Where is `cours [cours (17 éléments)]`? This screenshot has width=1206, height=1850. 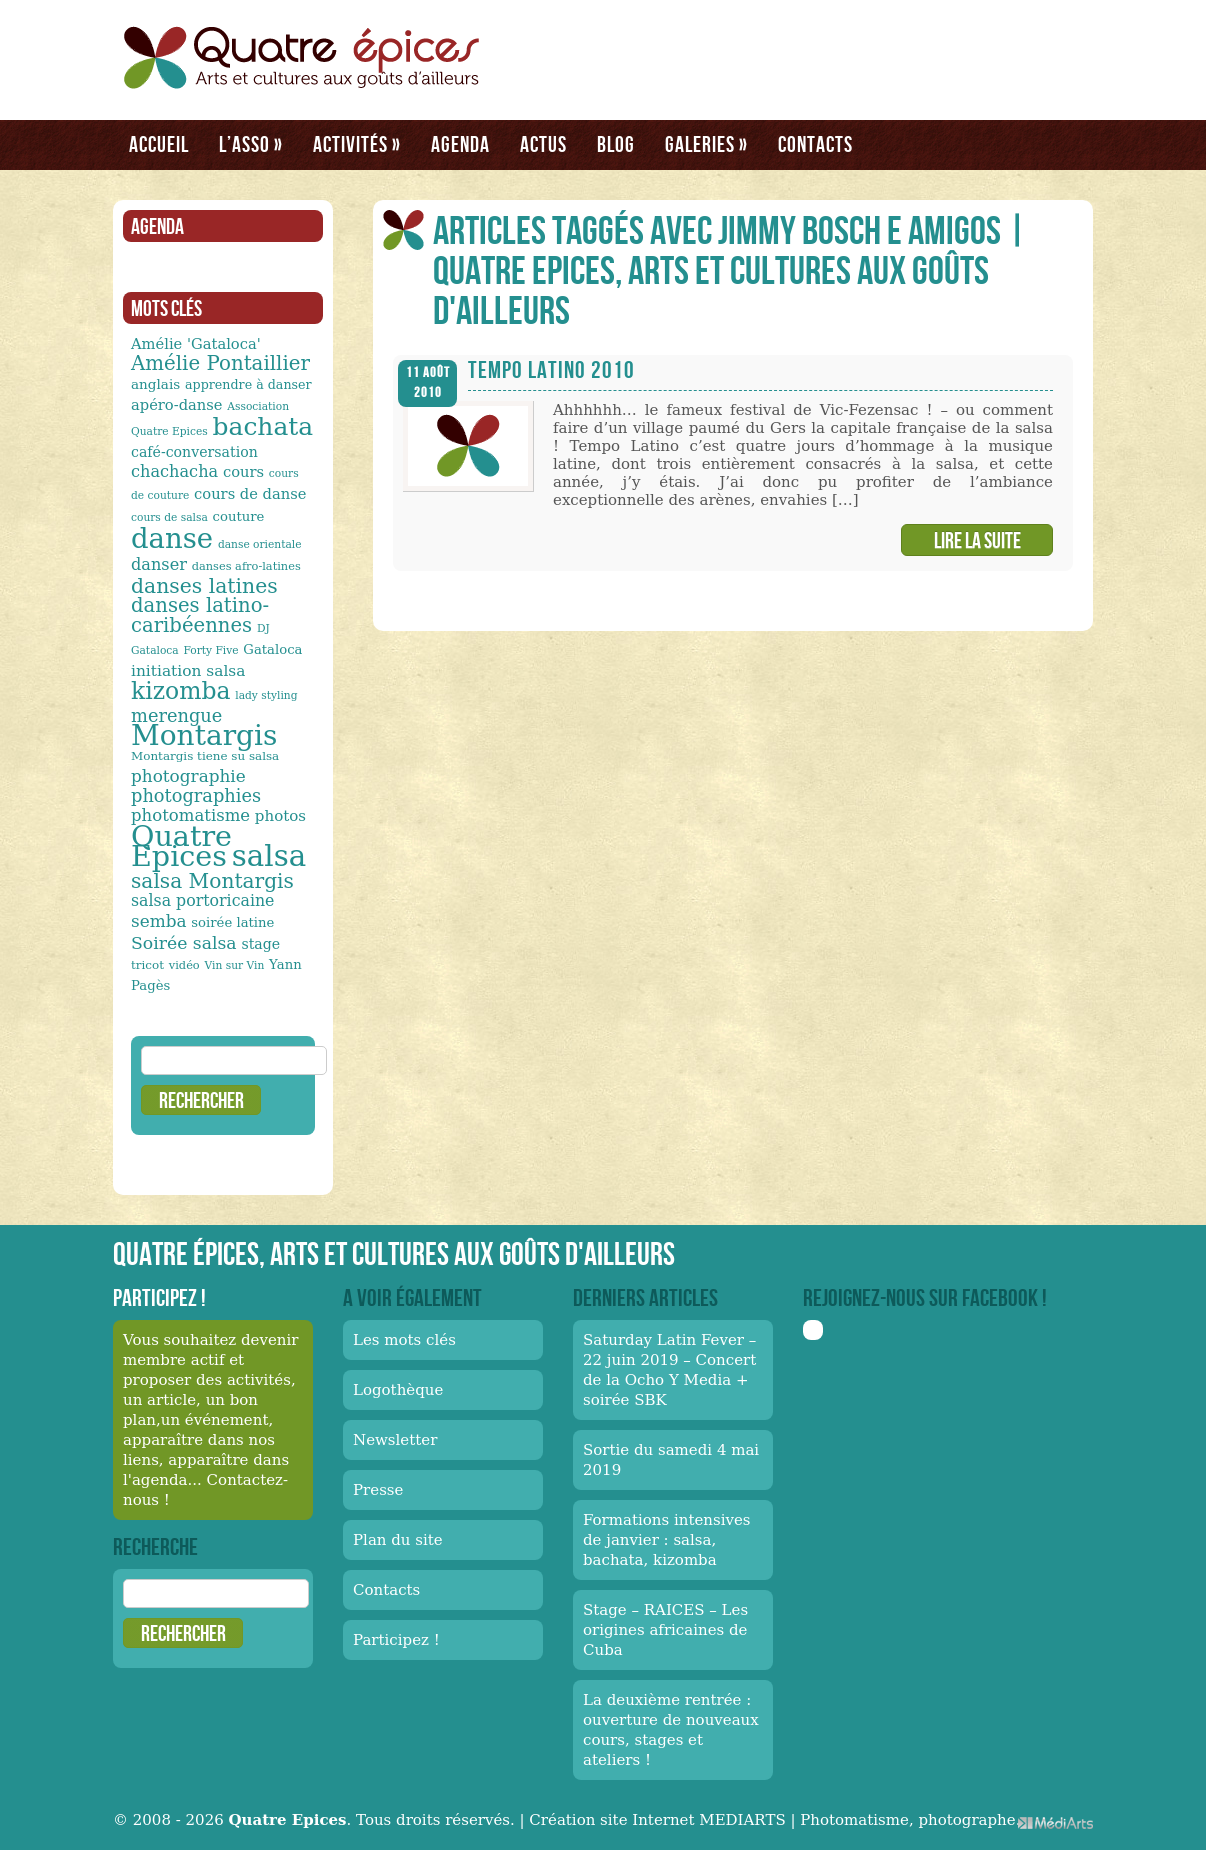
cours [cours (17 éléments)] is located at coordinates (243, 471).